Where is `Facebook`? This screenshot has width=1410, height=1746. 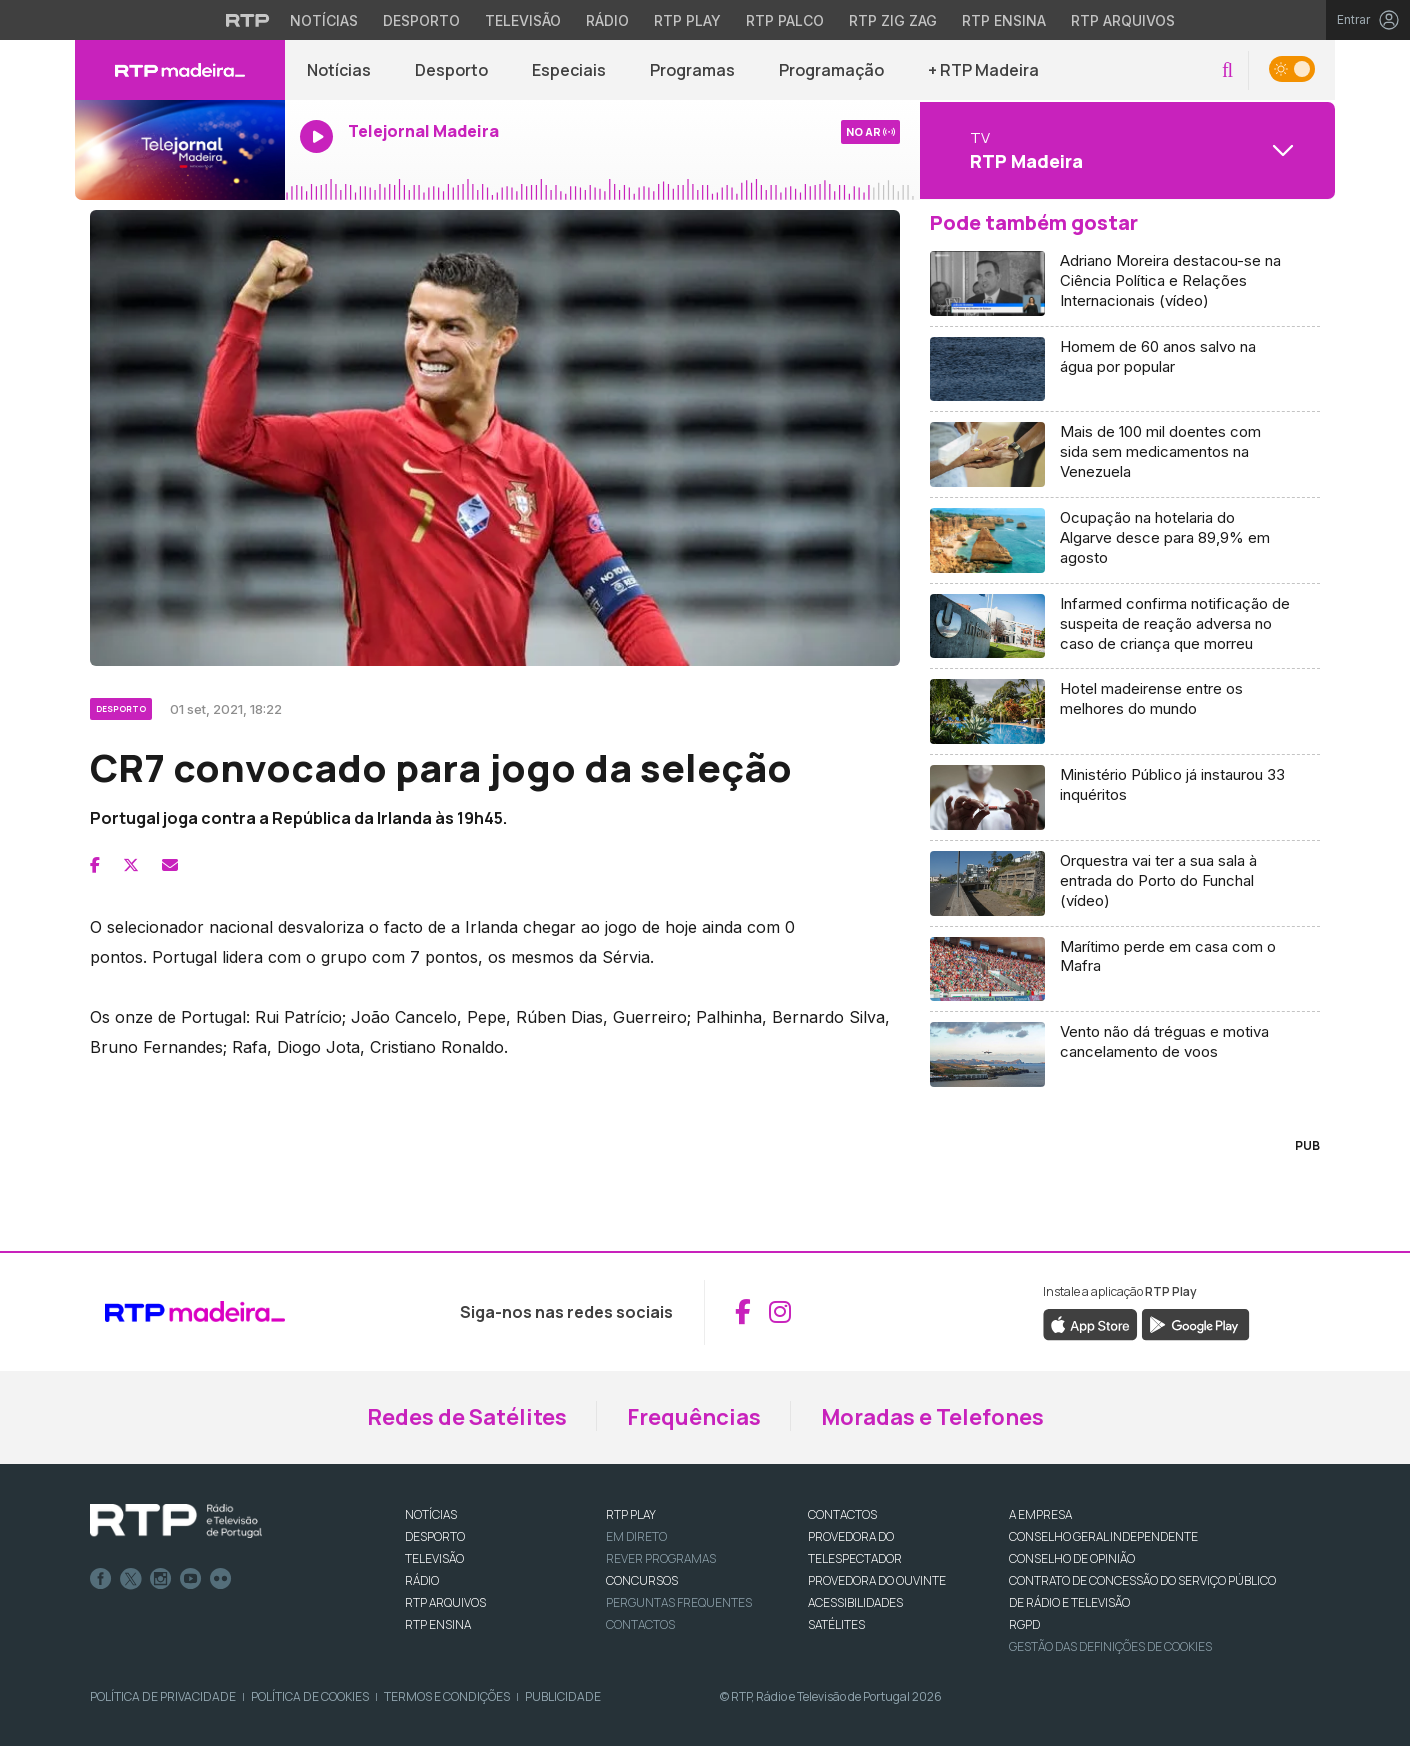
Facebook is located at coordinates (101, 1579).